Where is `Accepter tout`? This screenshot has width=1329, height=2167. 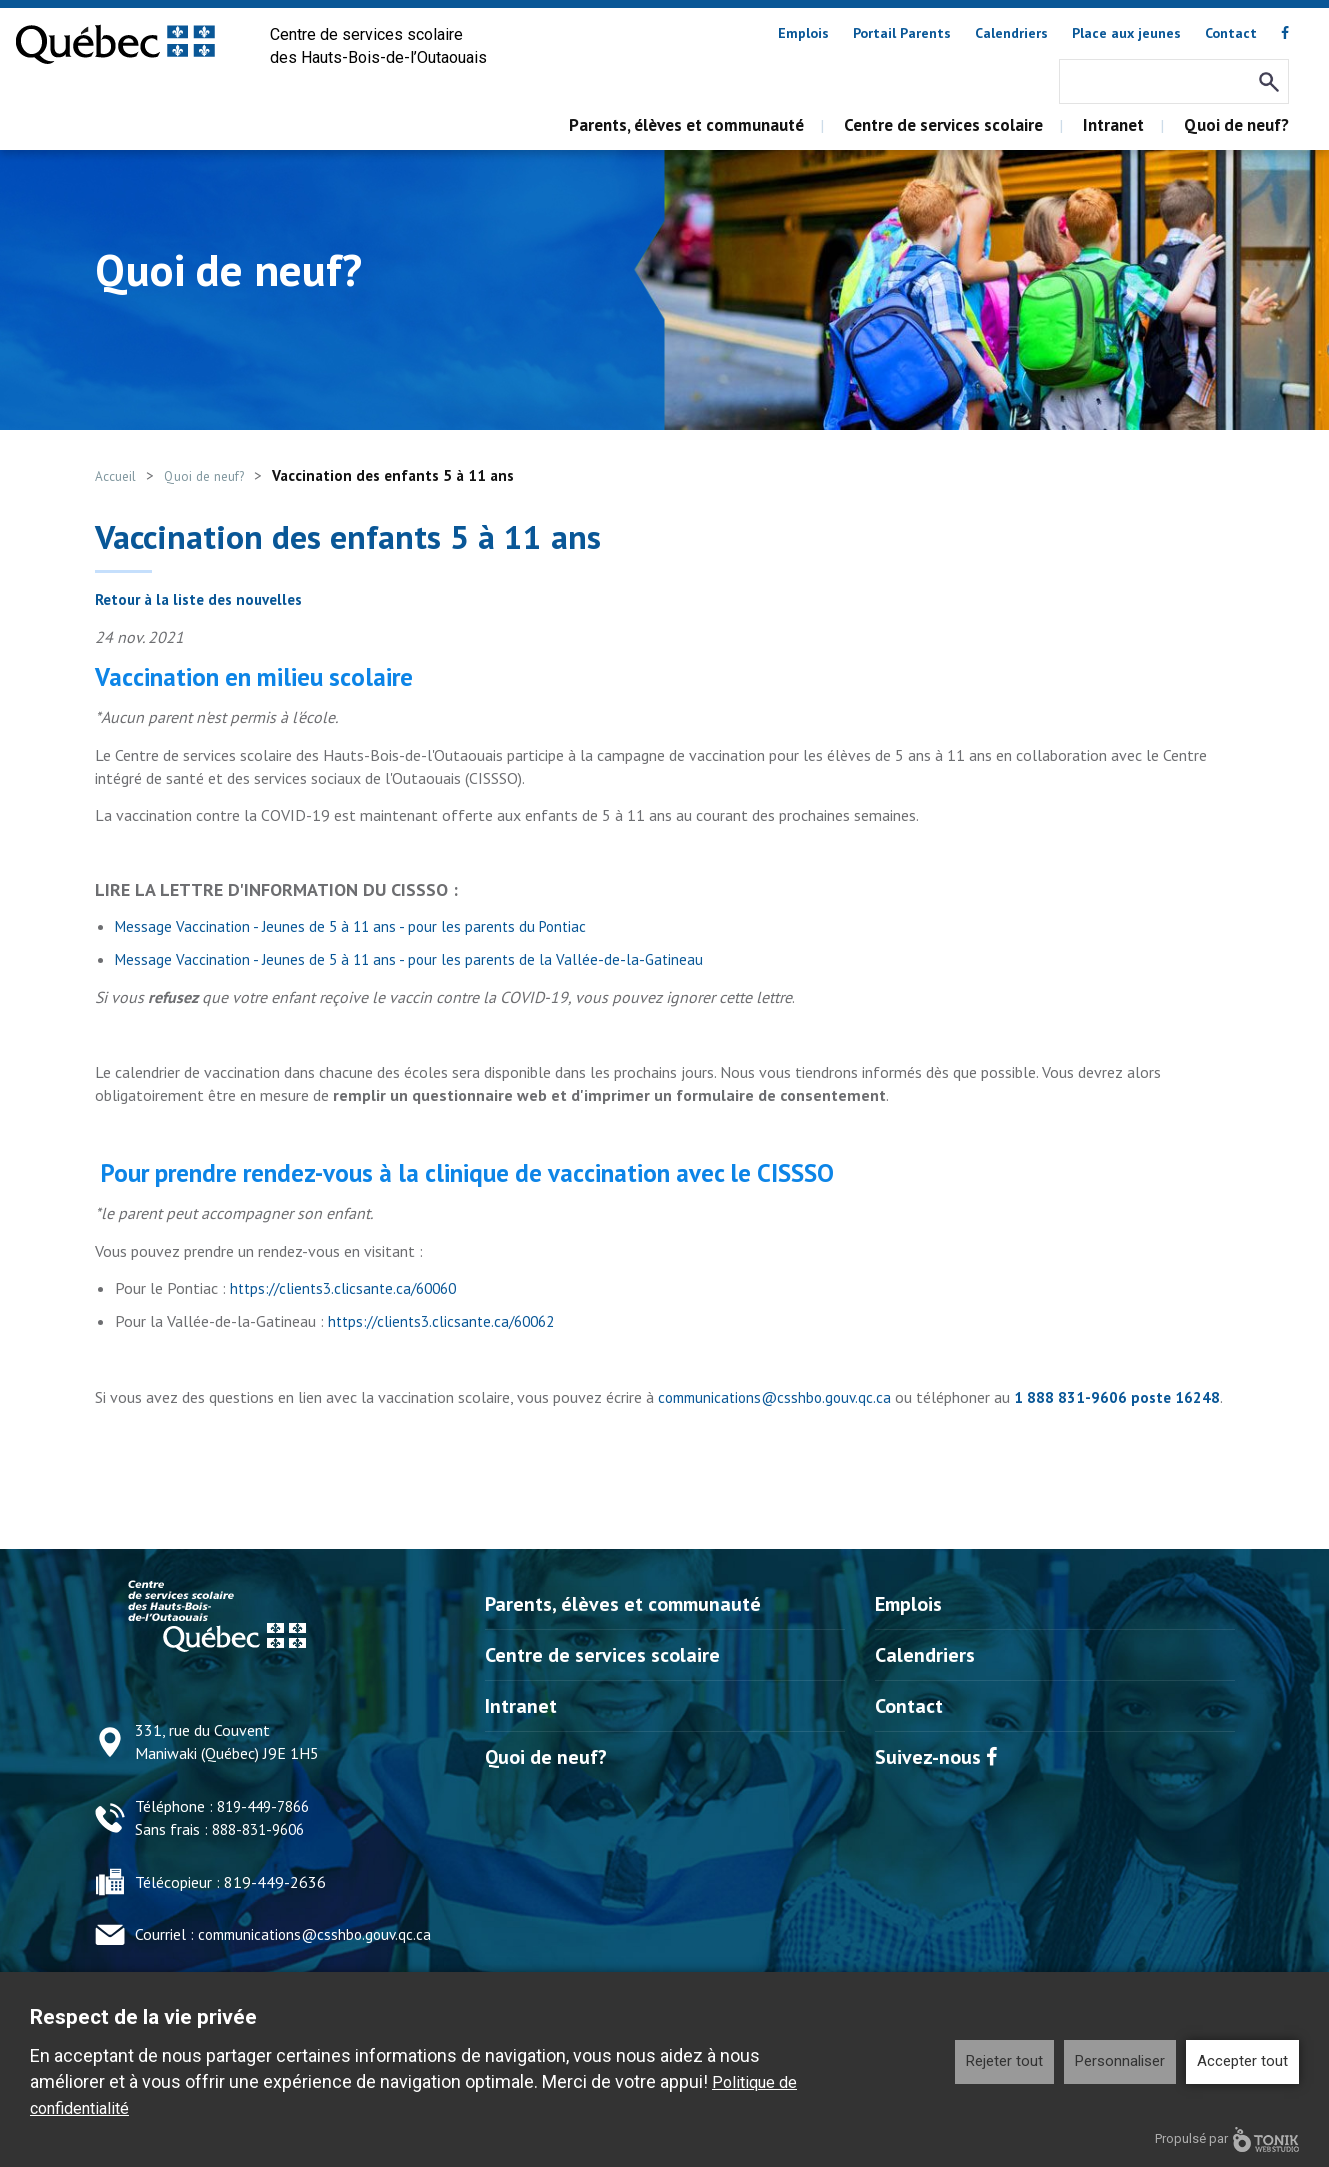 Accepter tout is located at coordinates (1242, 2061).